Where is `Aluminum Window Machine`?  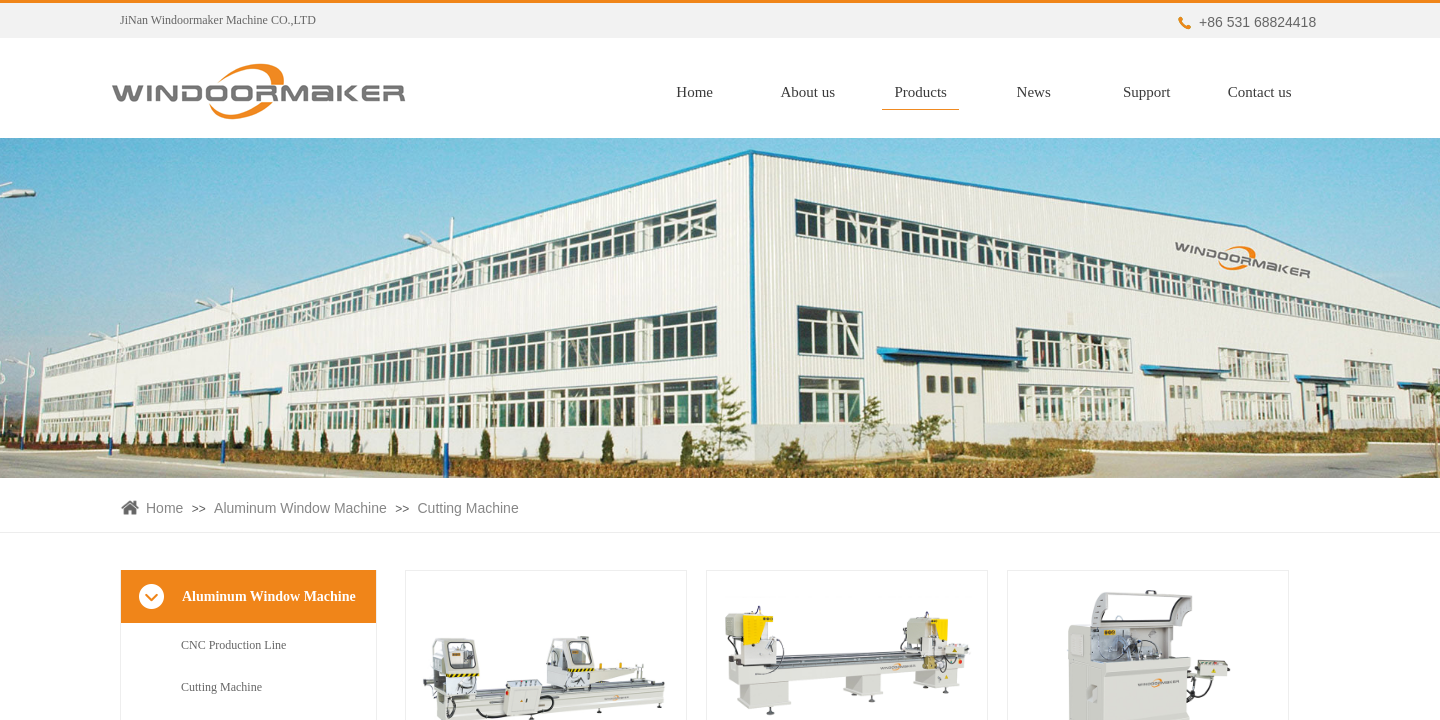 Aluminum Window Machine is located at coordinates (300, 508).